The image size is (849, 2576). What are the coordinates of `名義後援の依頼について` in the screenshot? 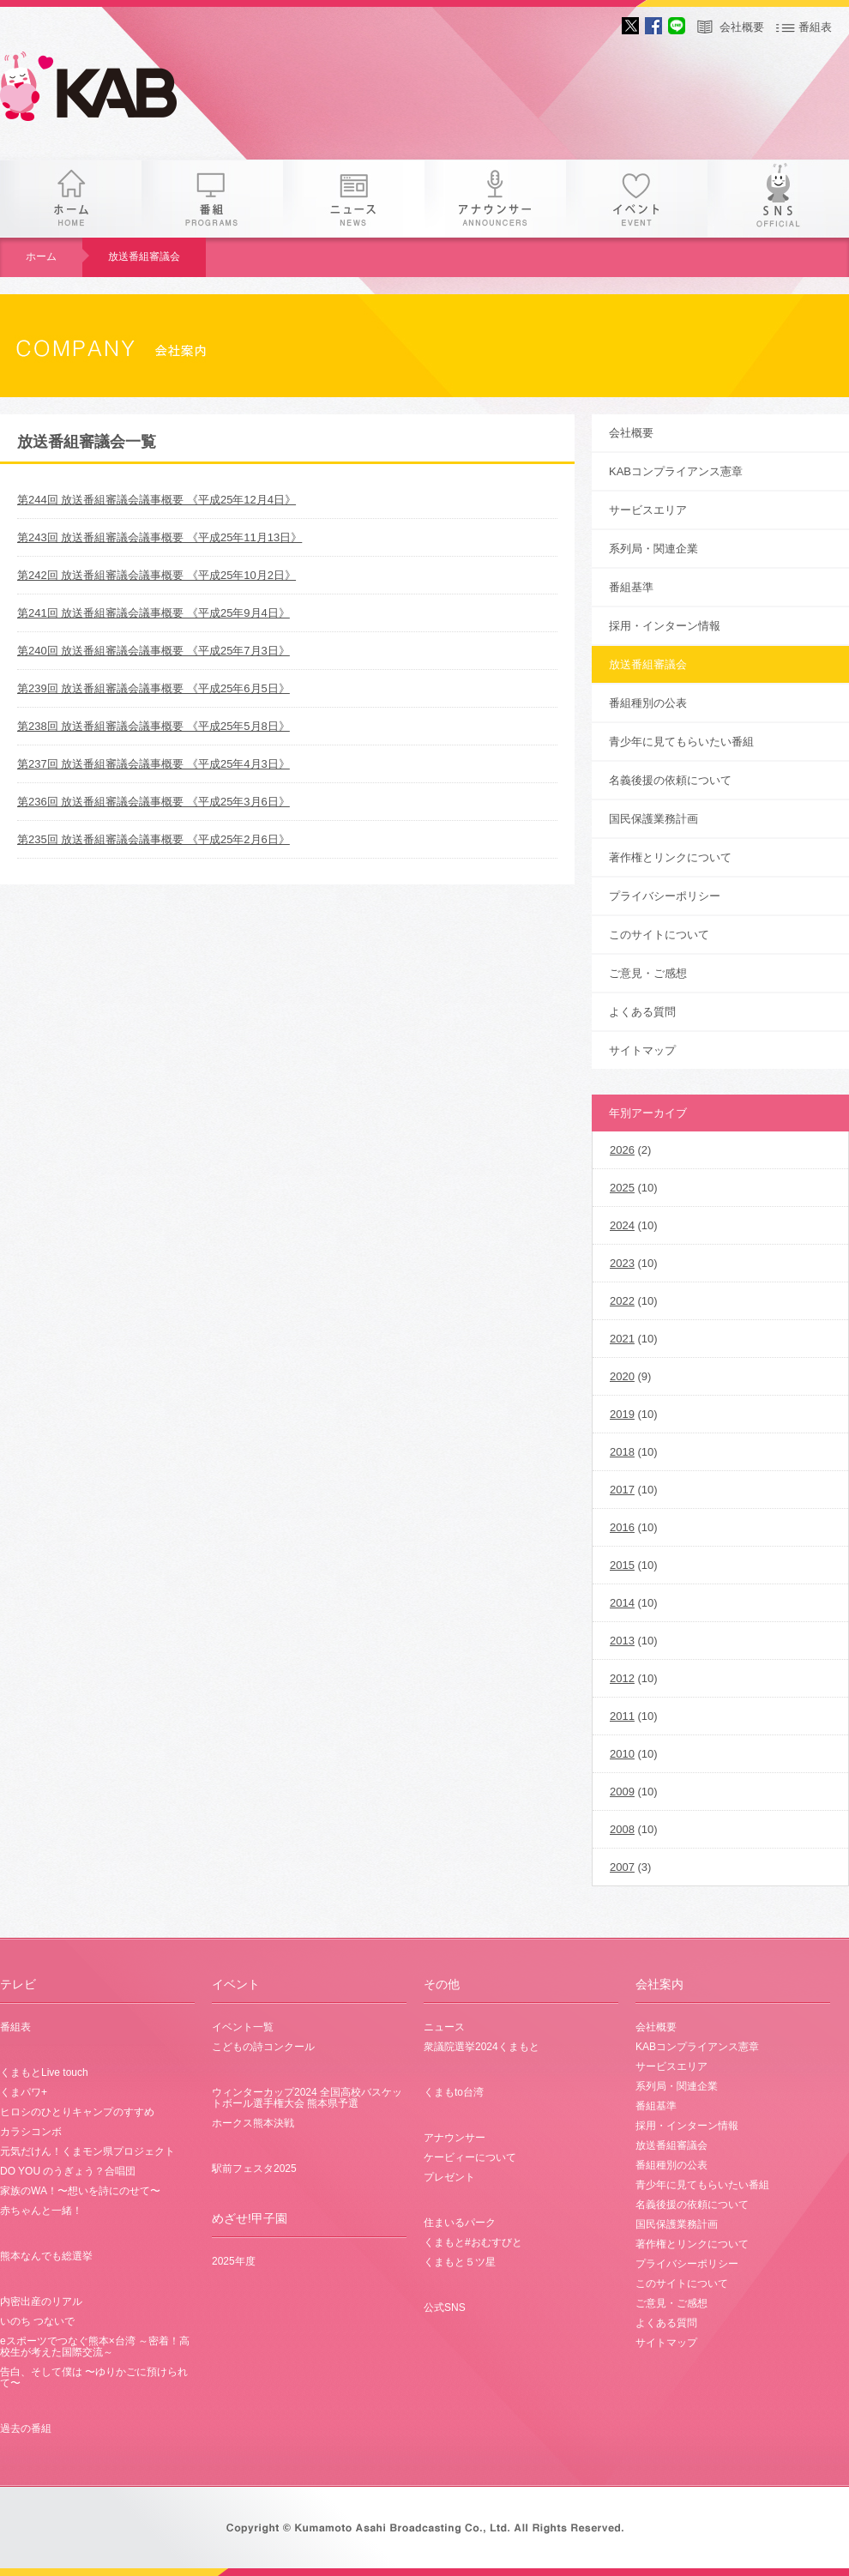 It's located at (670, 780).